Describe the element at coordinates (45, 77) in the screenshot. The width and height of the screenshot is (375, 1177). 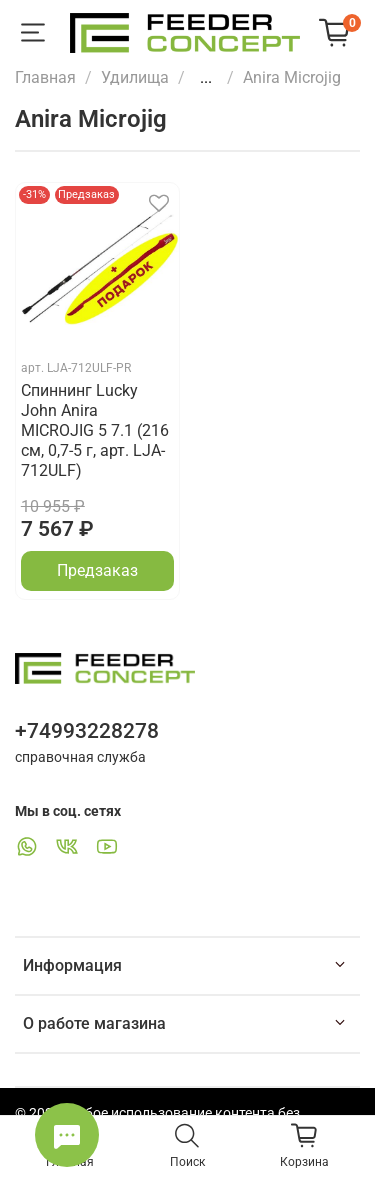
I see `Главная` at that location.